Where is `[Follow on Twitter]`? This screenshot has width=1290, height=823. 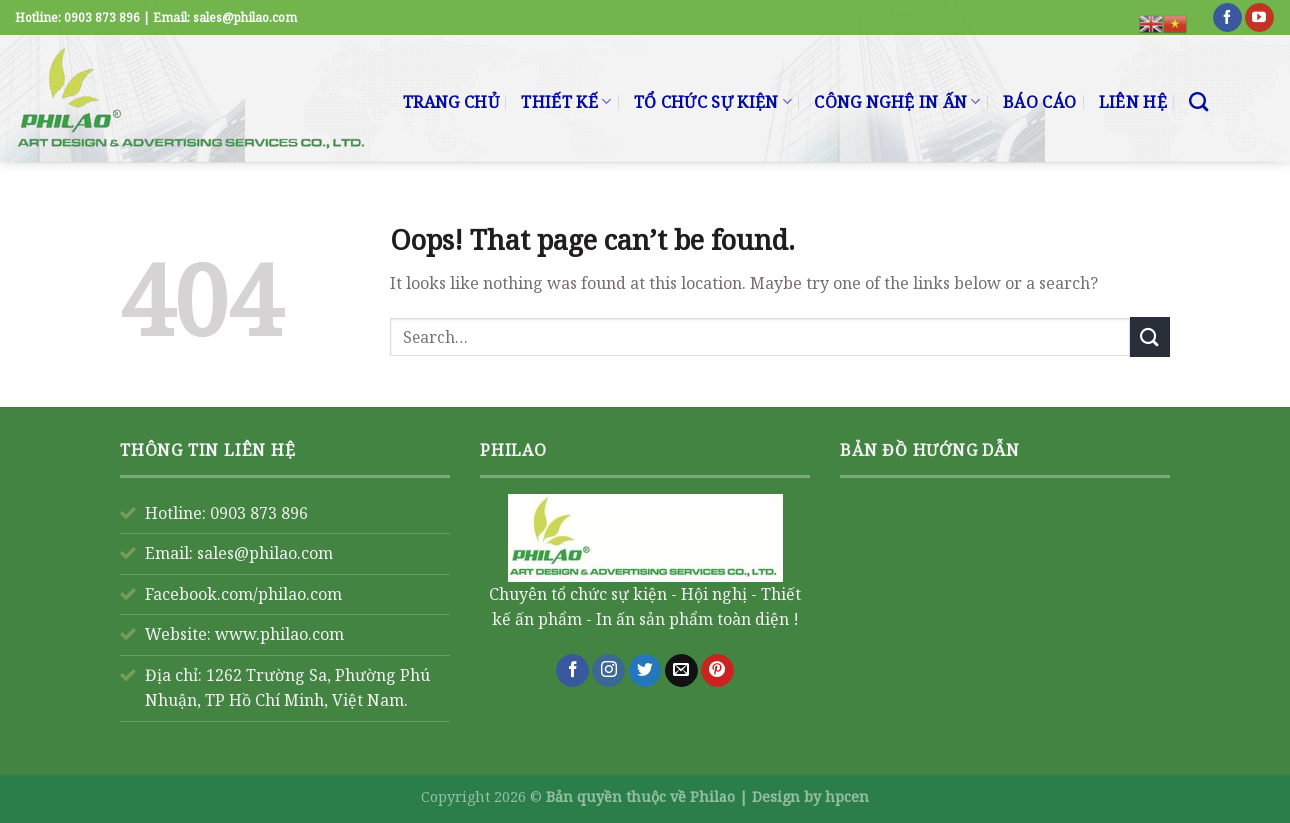 [Follow on Twitter] is located at coordinates (645, 671).